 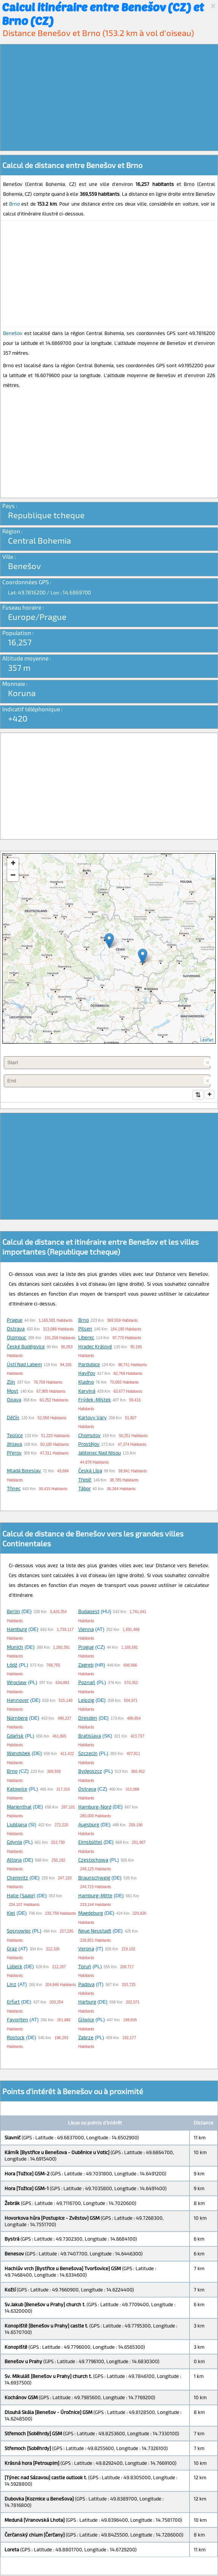 What do you see at coordinates (14, 1489) in the screenshot?
I see `Třinec` at bounding box center [14, 1489].